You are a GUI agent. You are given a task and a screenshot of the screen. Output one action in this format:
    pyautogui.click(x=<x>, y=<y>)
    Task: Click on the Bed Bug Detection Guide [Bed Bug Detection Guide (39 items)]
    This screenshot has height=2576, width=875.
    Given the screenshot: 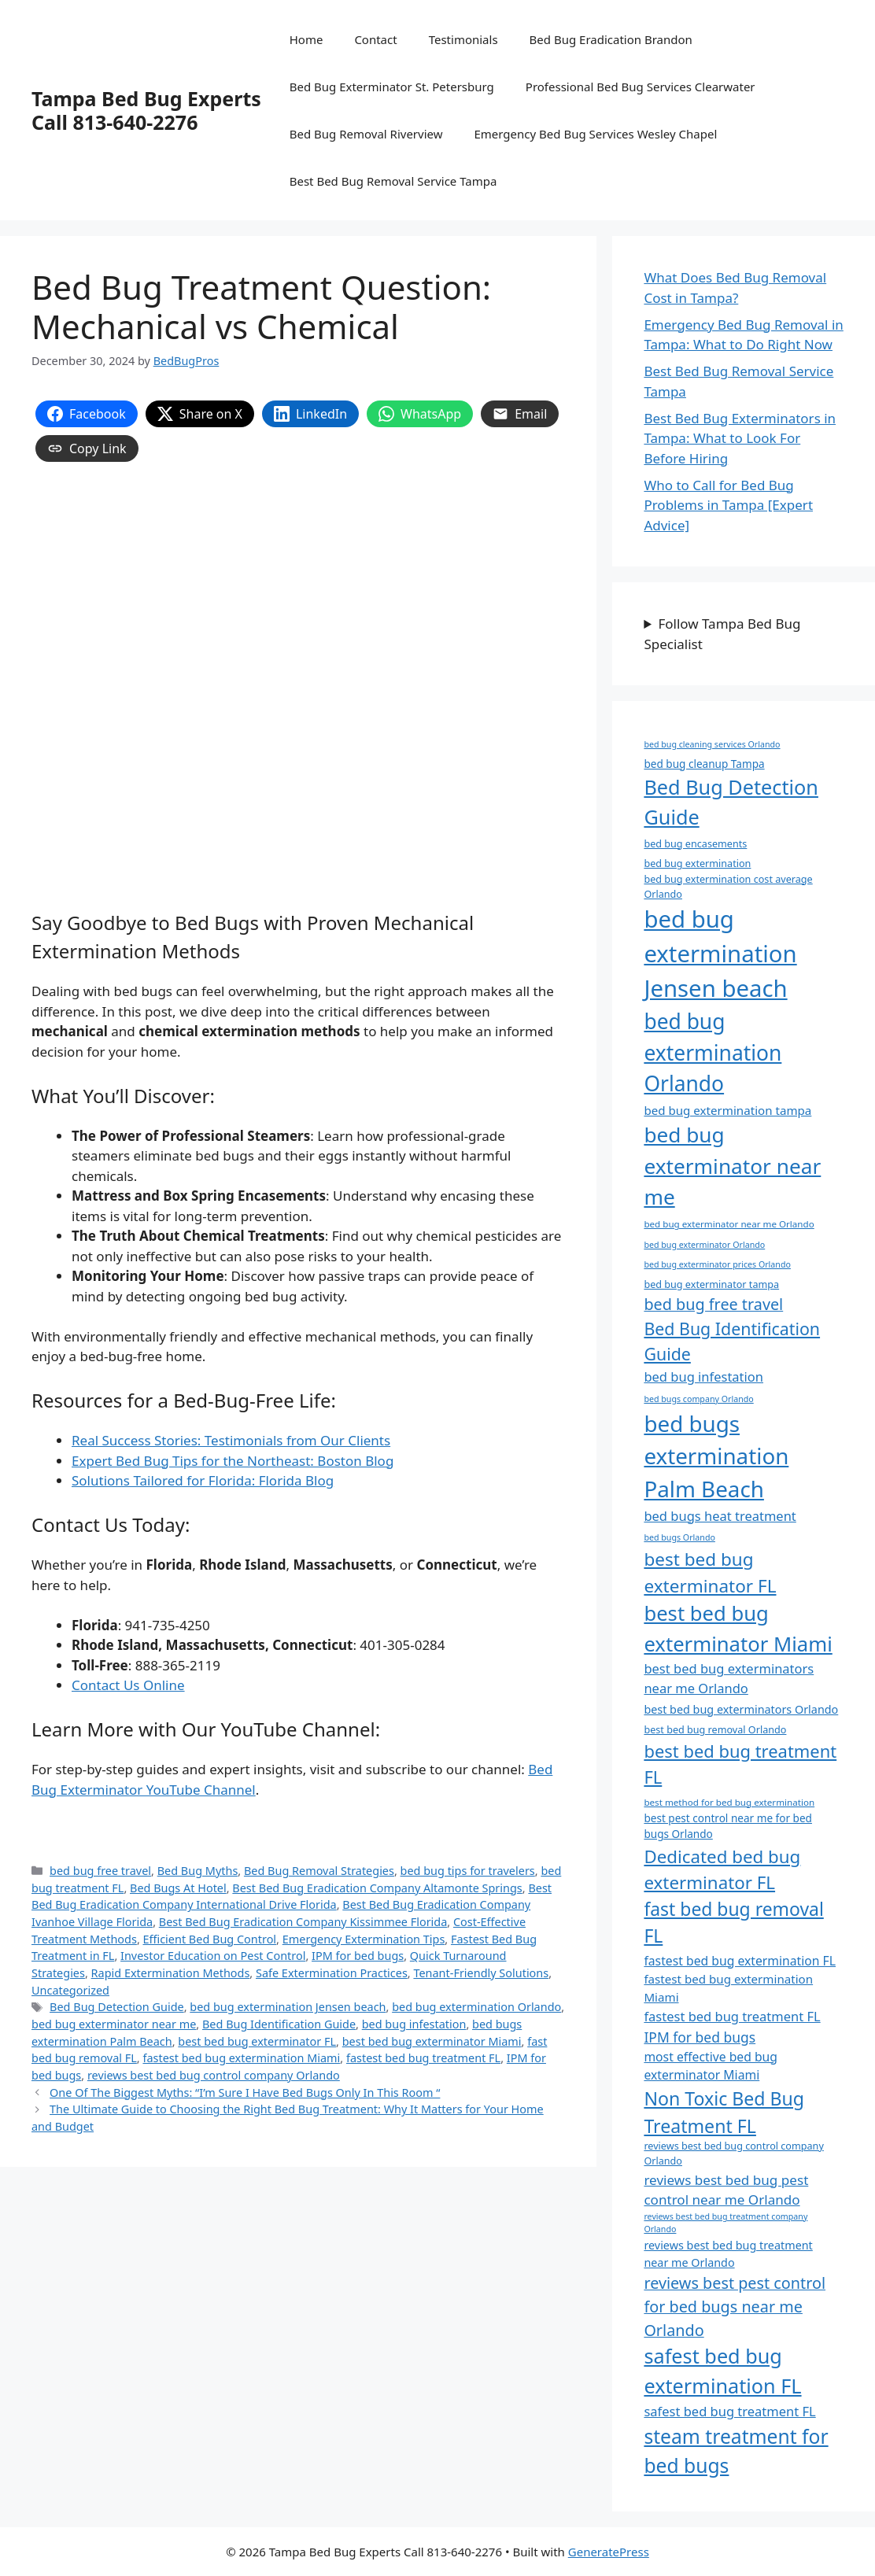 What is the action you would take?
    pyautogui.click(x=731, y=801)
    